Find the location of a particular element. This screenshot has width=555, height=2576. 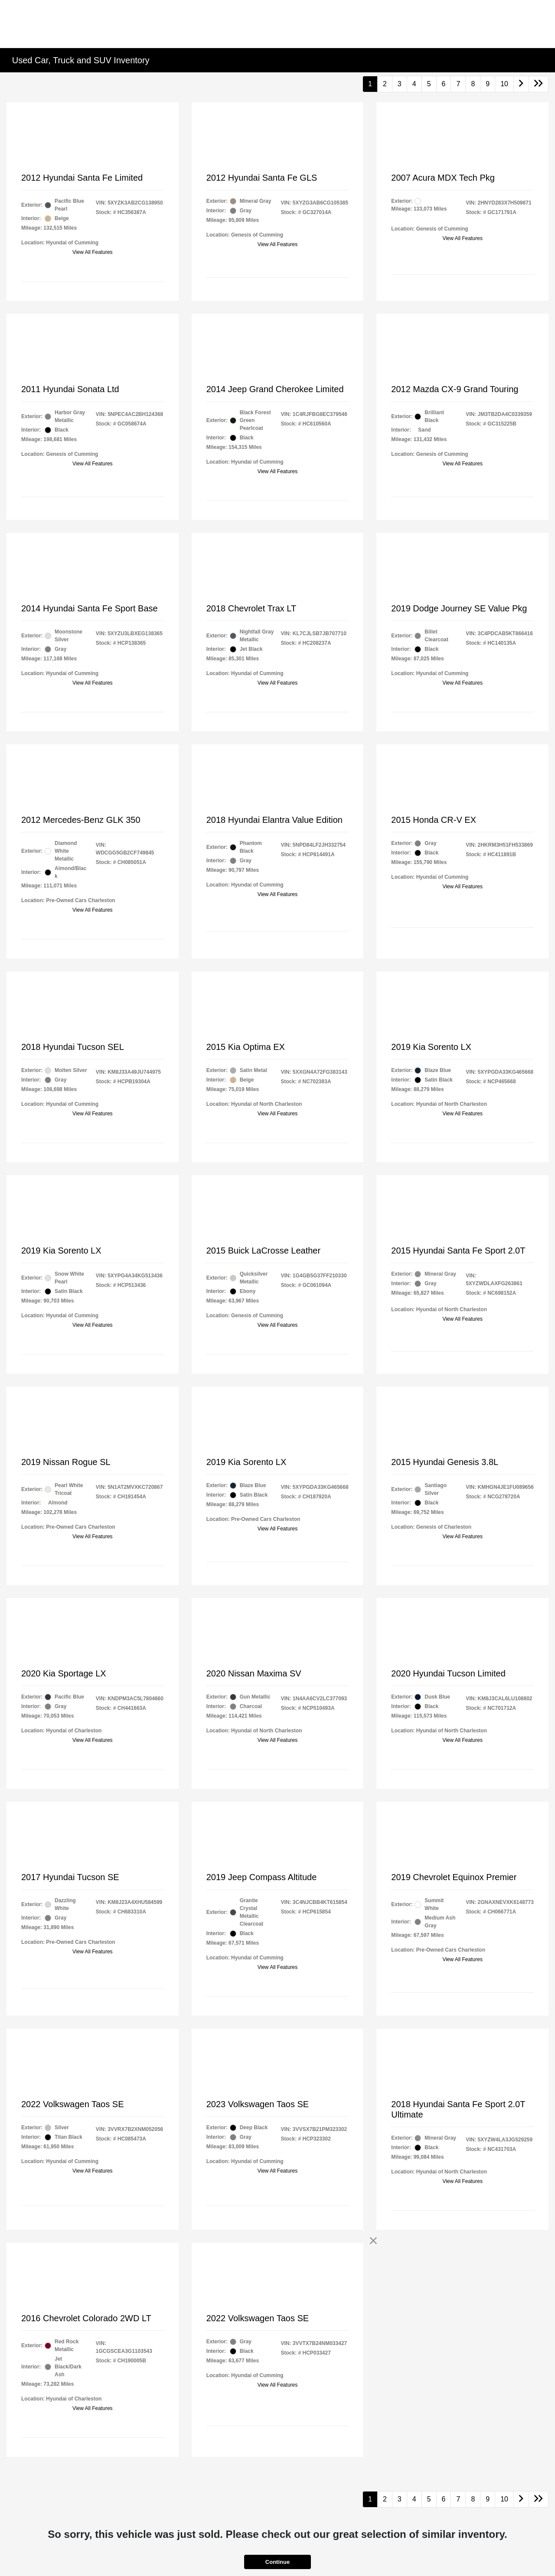

10 is located at coordinates (504, 84).